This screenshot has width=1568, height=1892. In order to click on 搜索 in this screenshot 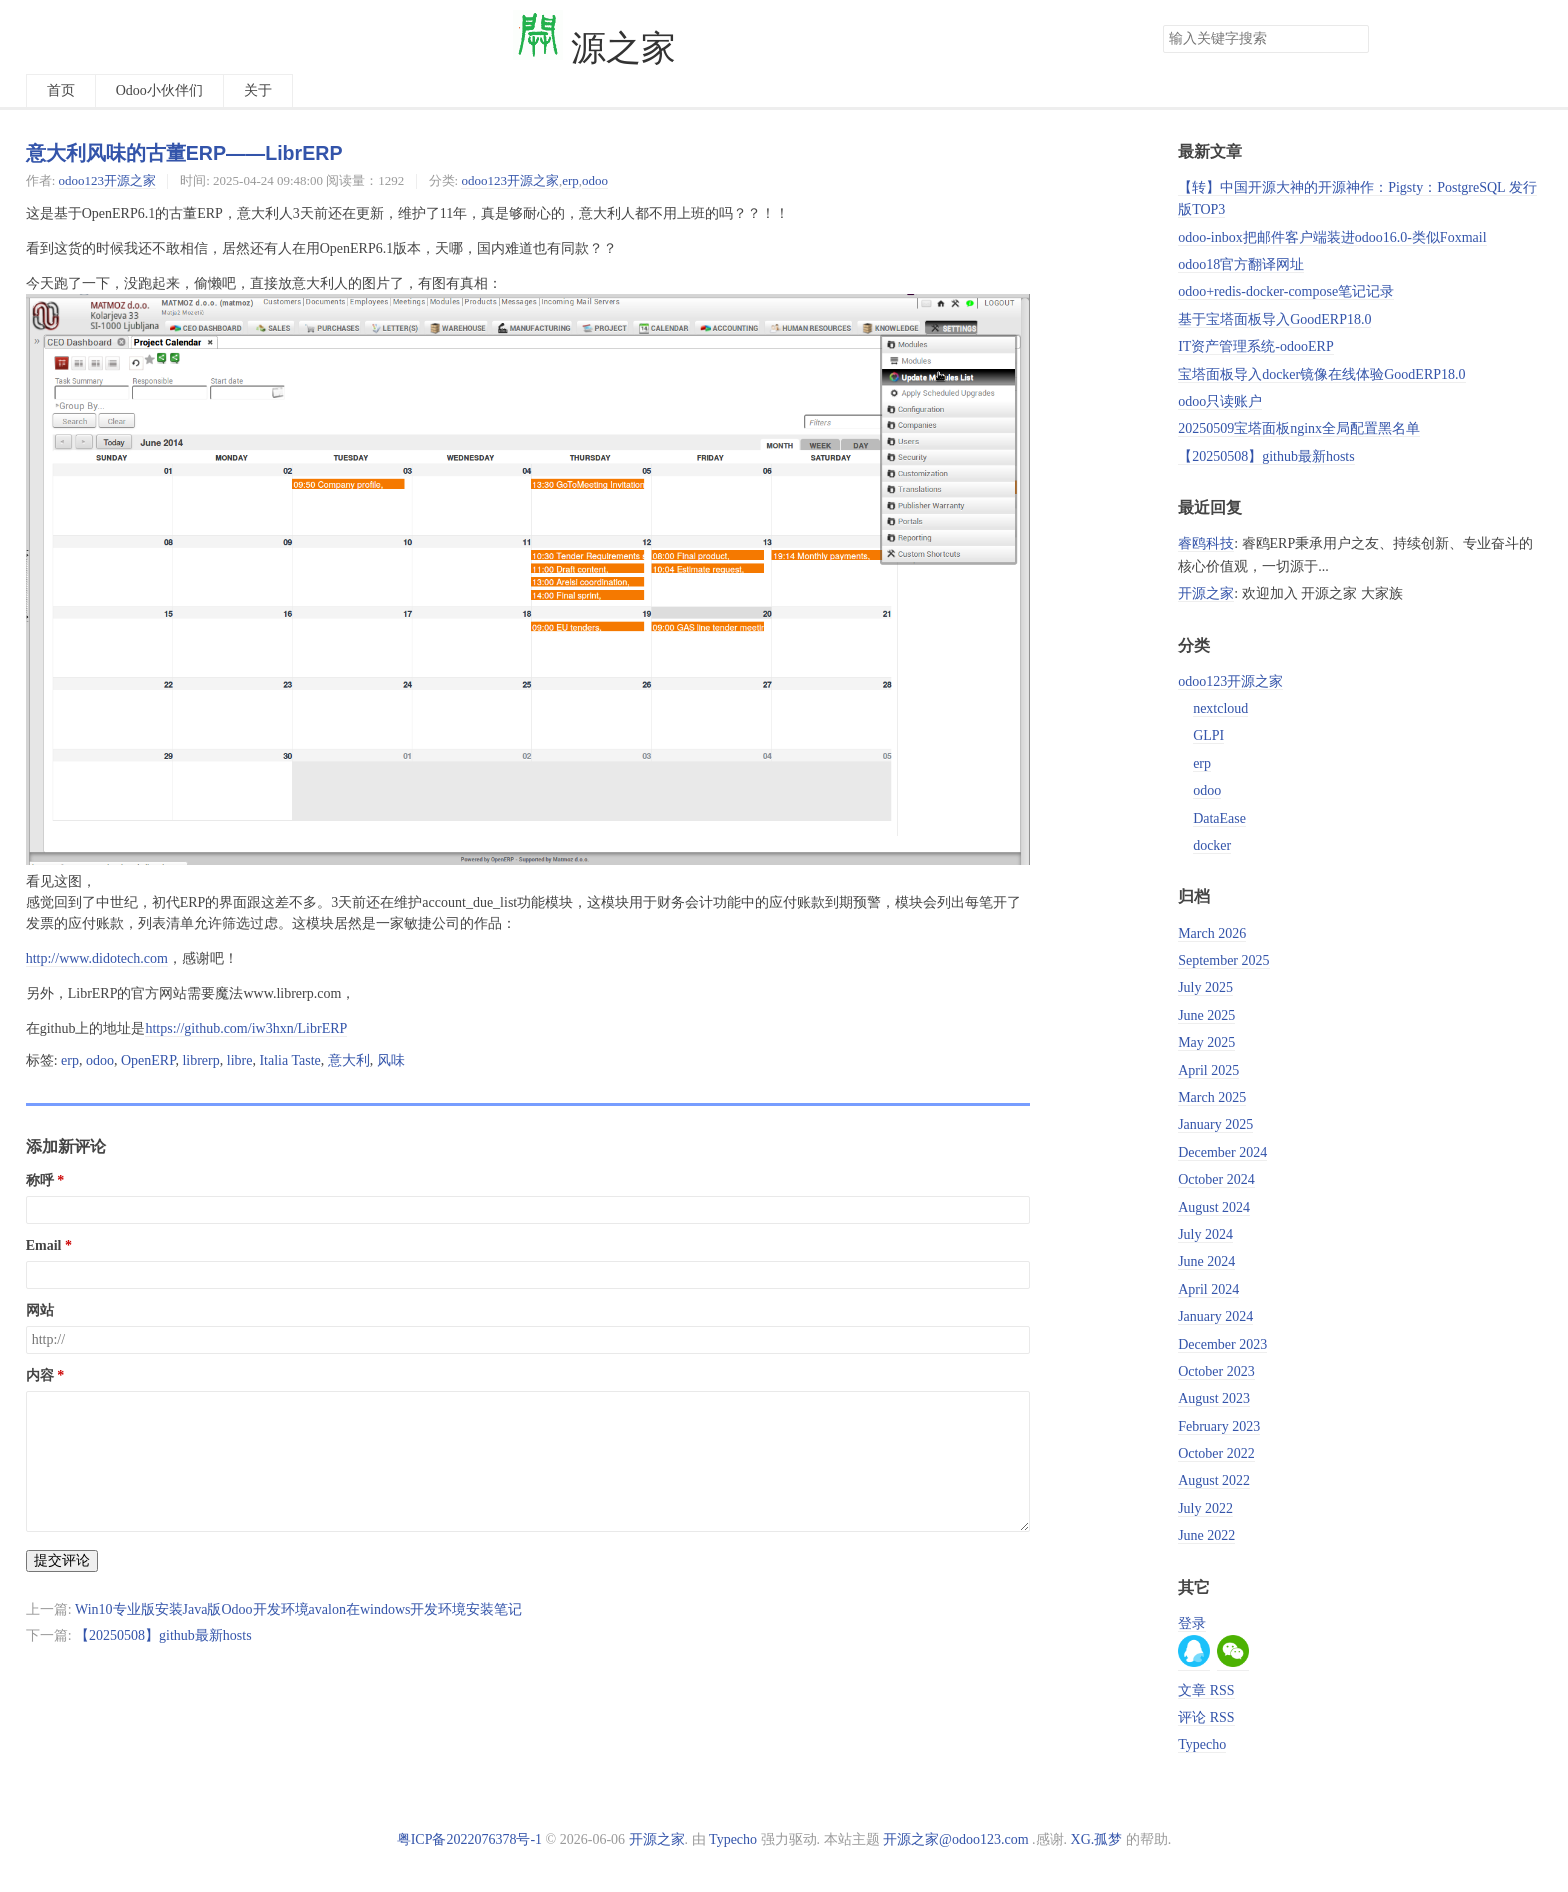, I will do `click(1353, 39)`.